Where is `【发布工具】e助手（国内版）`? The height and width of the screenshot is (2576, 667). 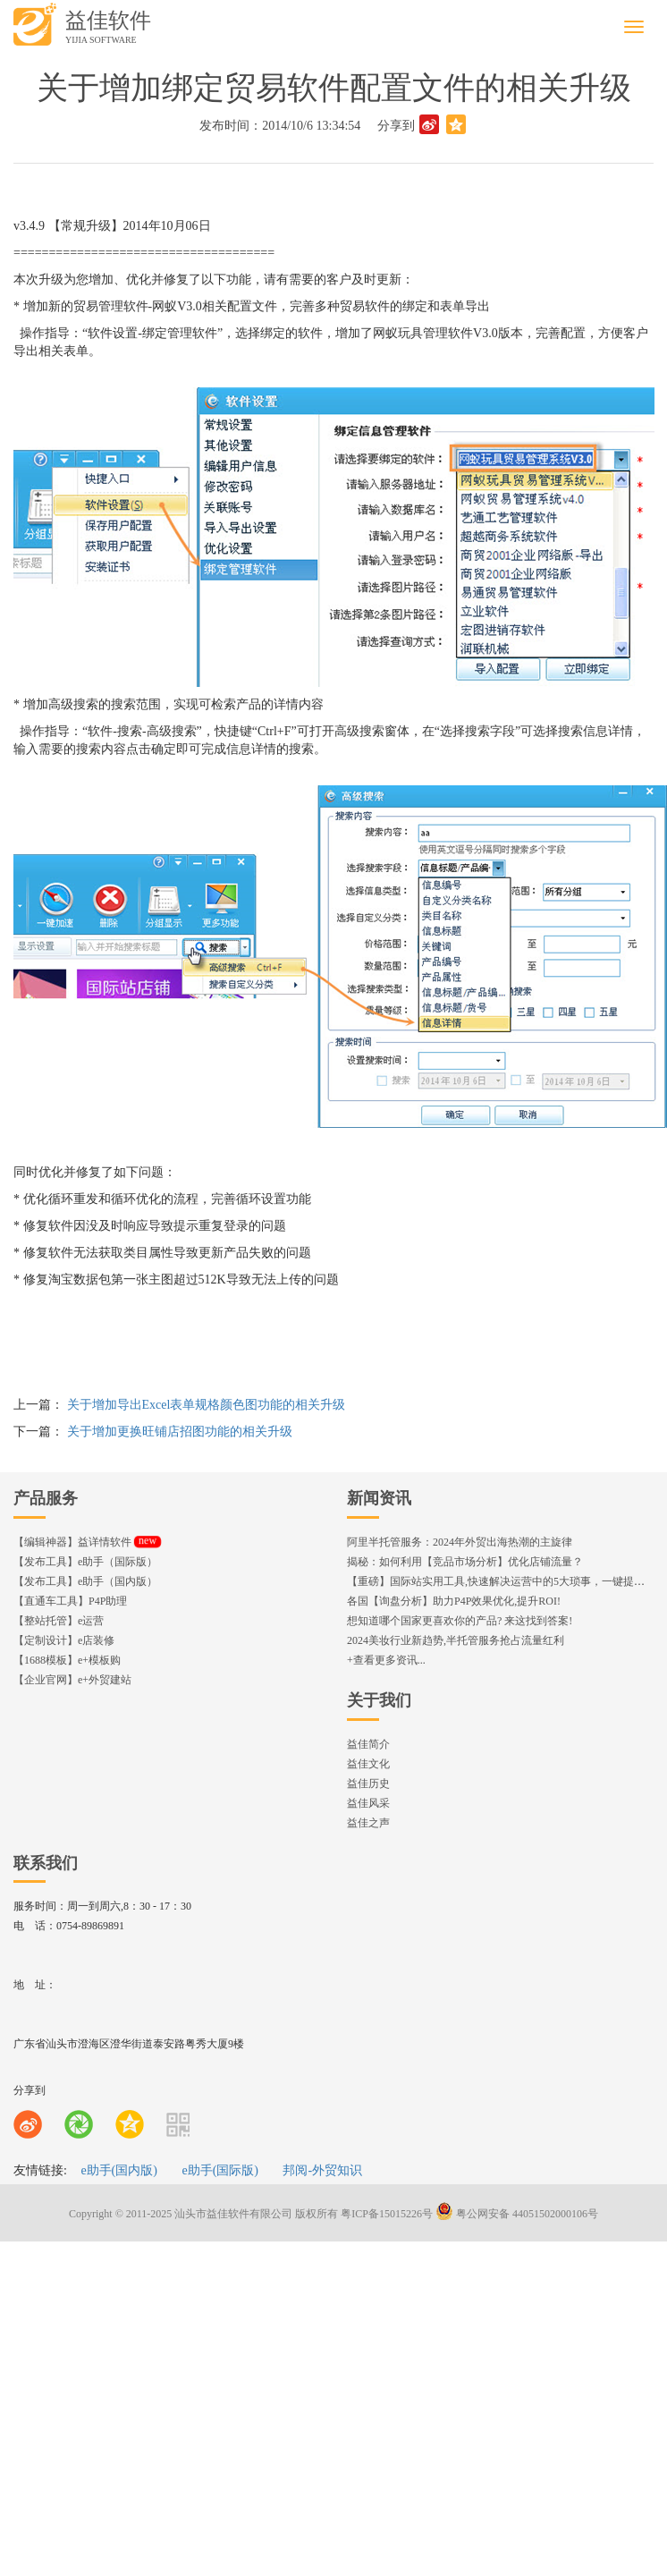 【发布工具】e助手（国内版） is located at coordinates (85, 1581).